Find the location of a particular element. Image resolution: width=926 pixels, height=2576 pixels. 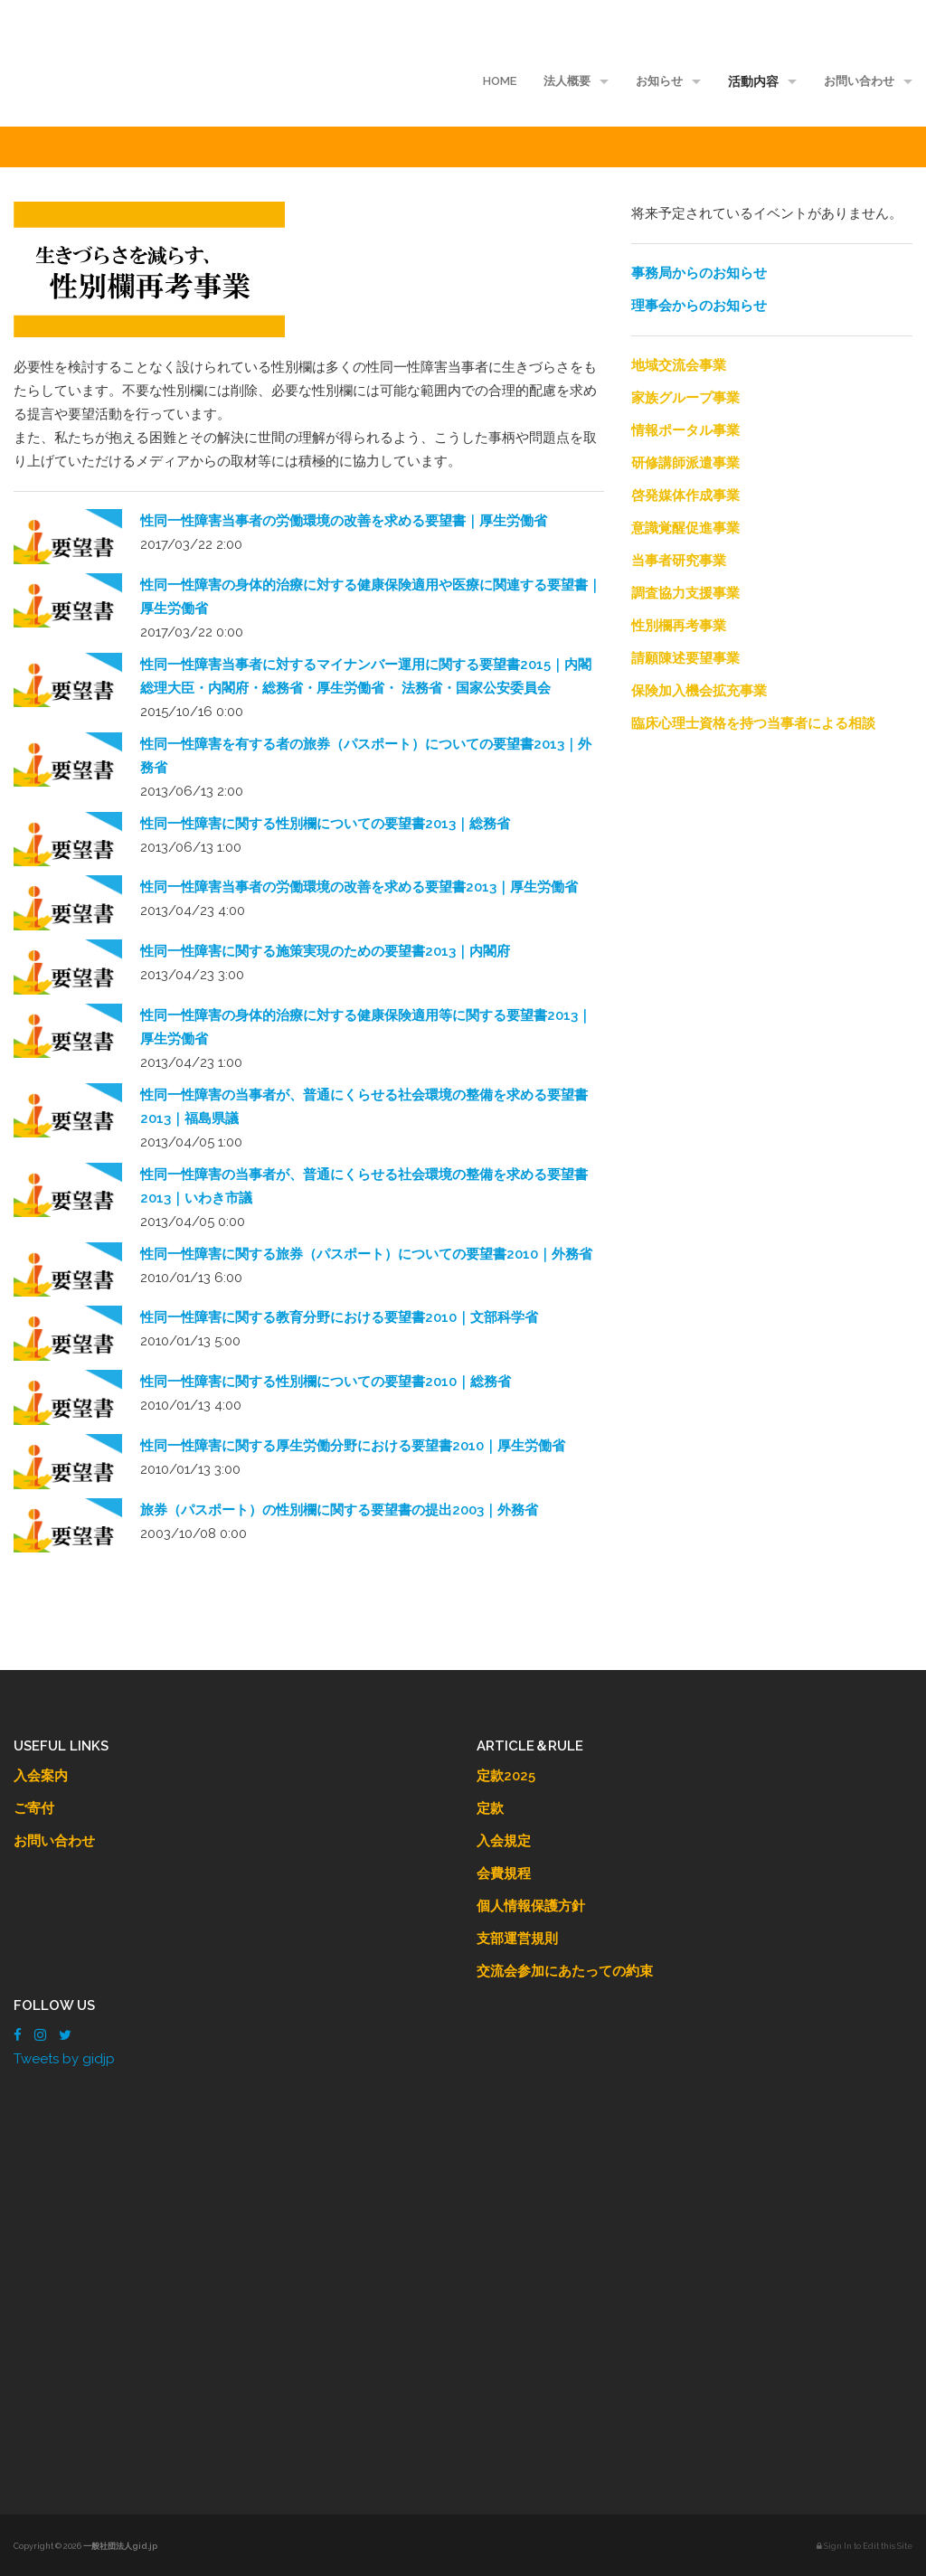

Sign In to Edit this Site is located at coordinates (864, 2546).